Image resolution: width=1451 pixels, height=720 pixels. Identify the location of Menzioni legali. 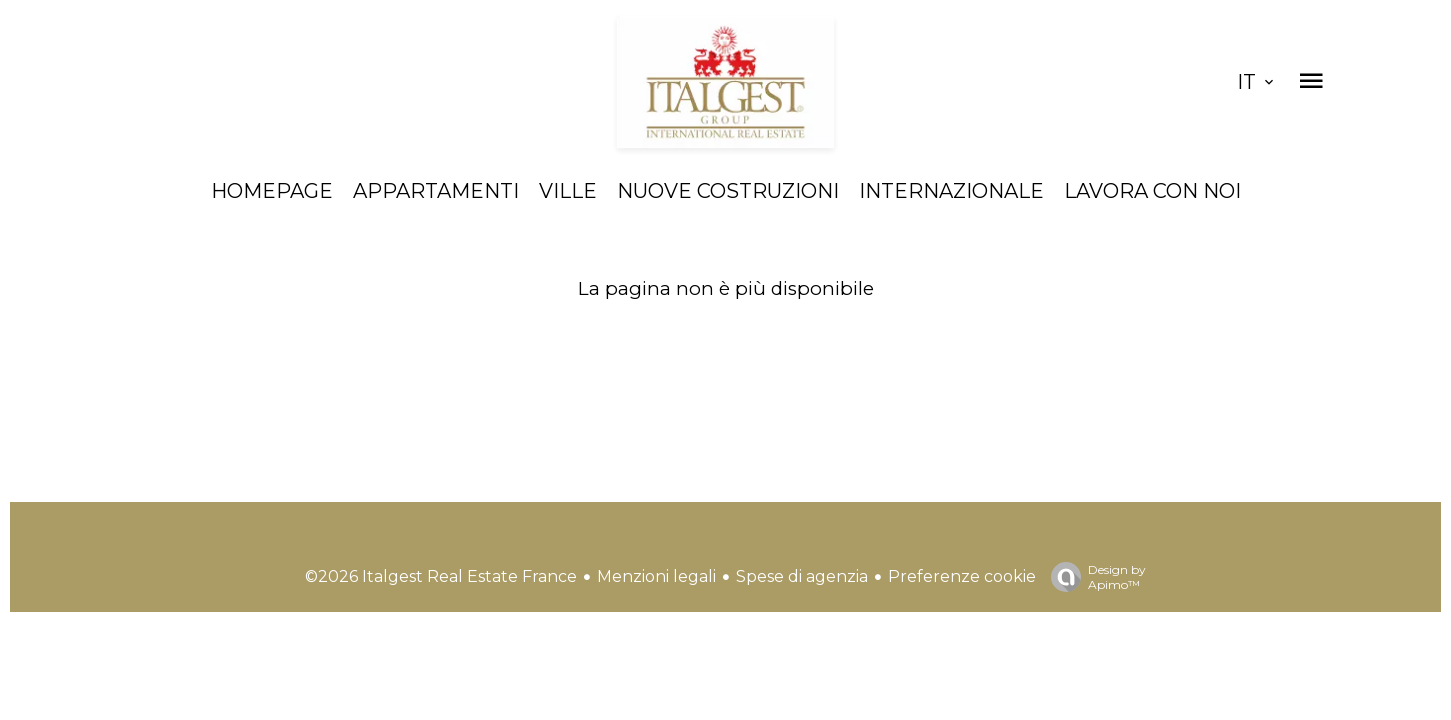
(656, 576).